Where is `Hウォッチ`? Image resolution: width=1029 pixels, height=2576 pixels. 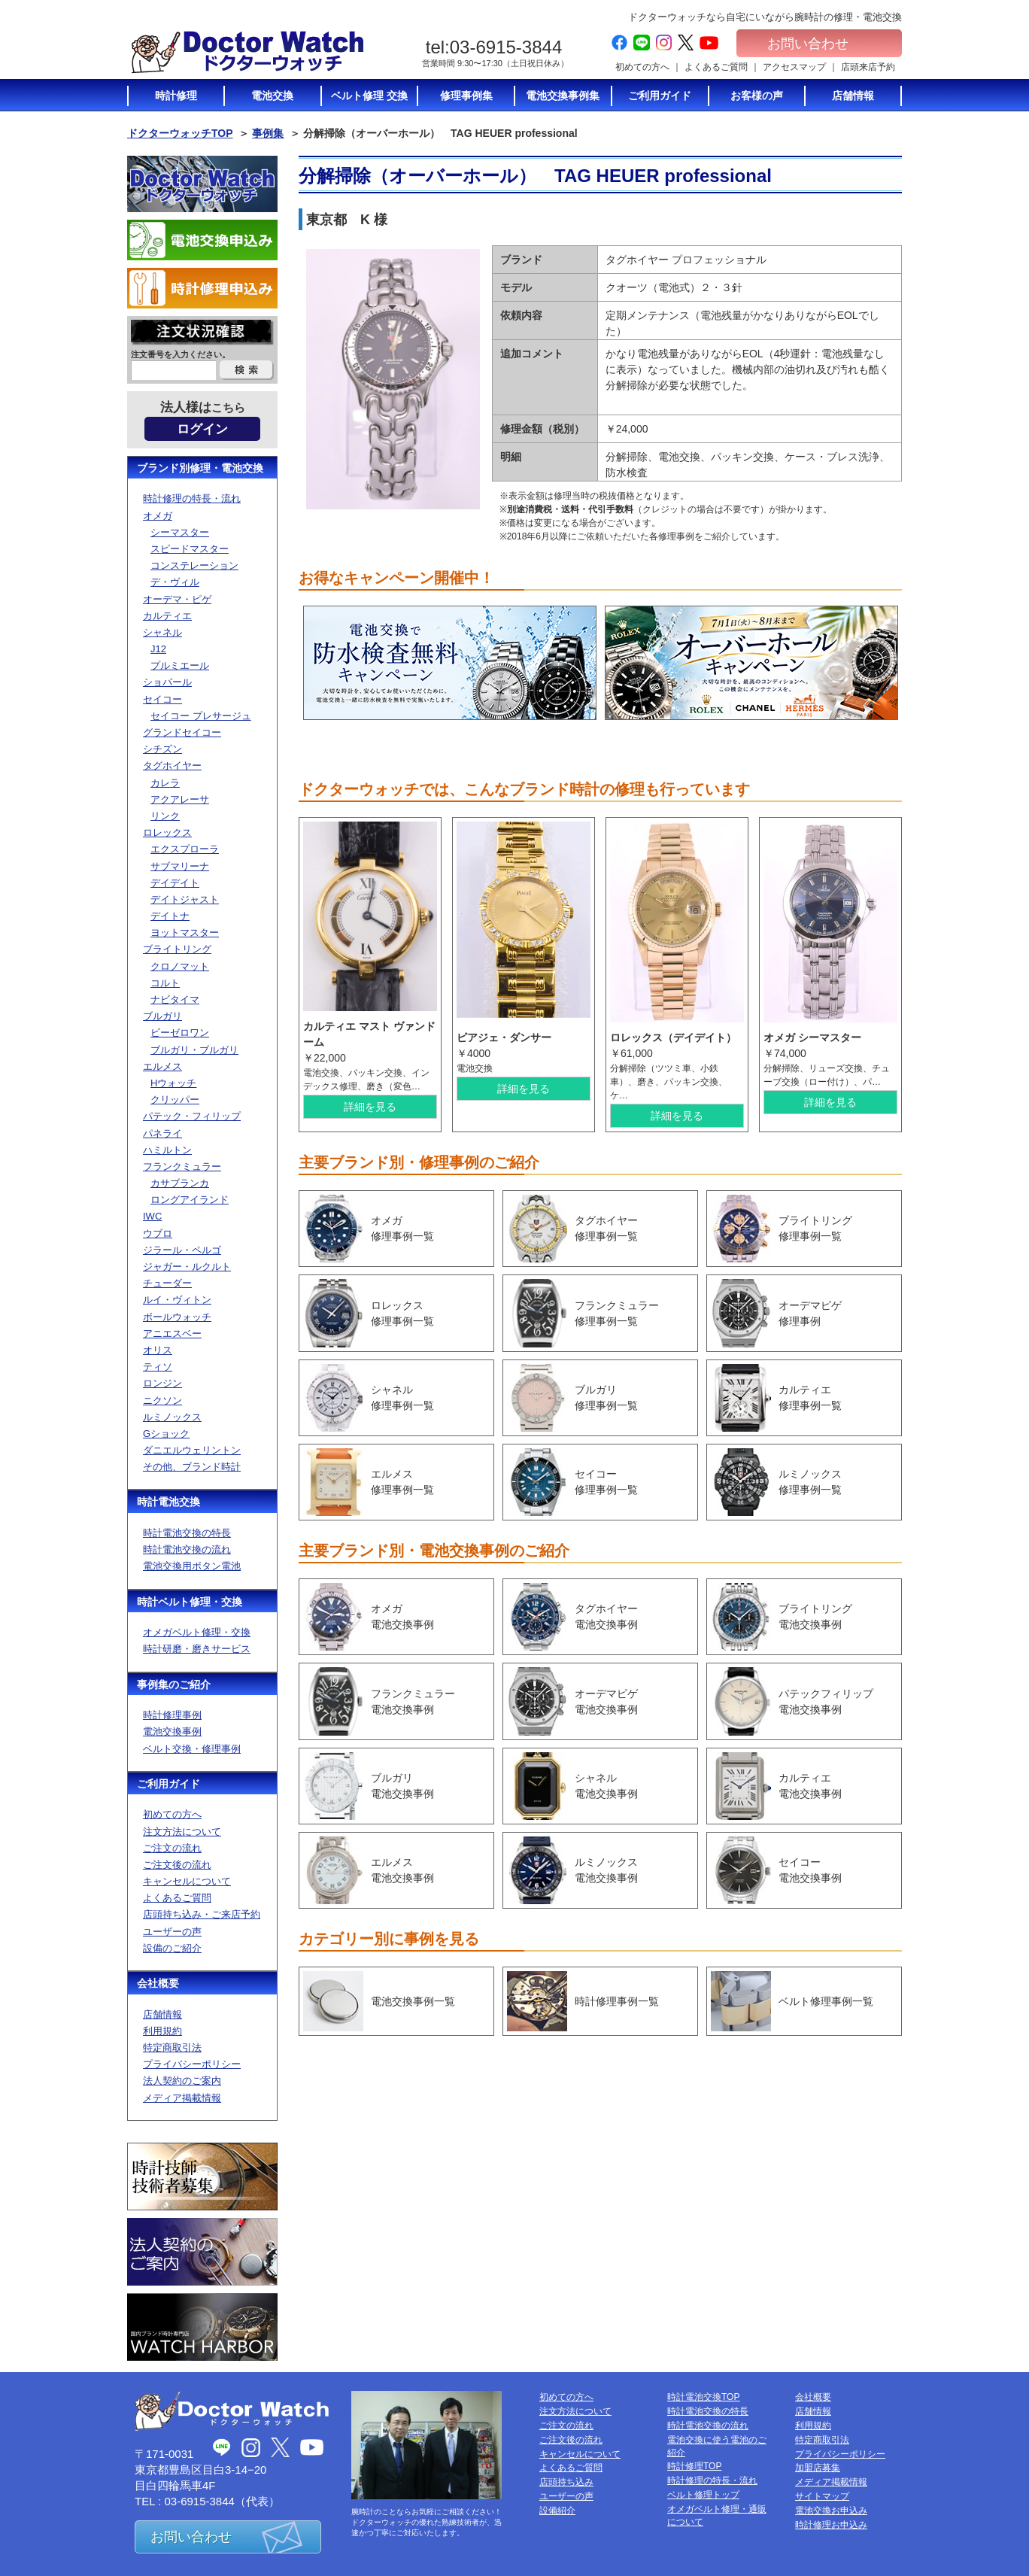
Hウォッチ is located at coordinates (173, 1083).